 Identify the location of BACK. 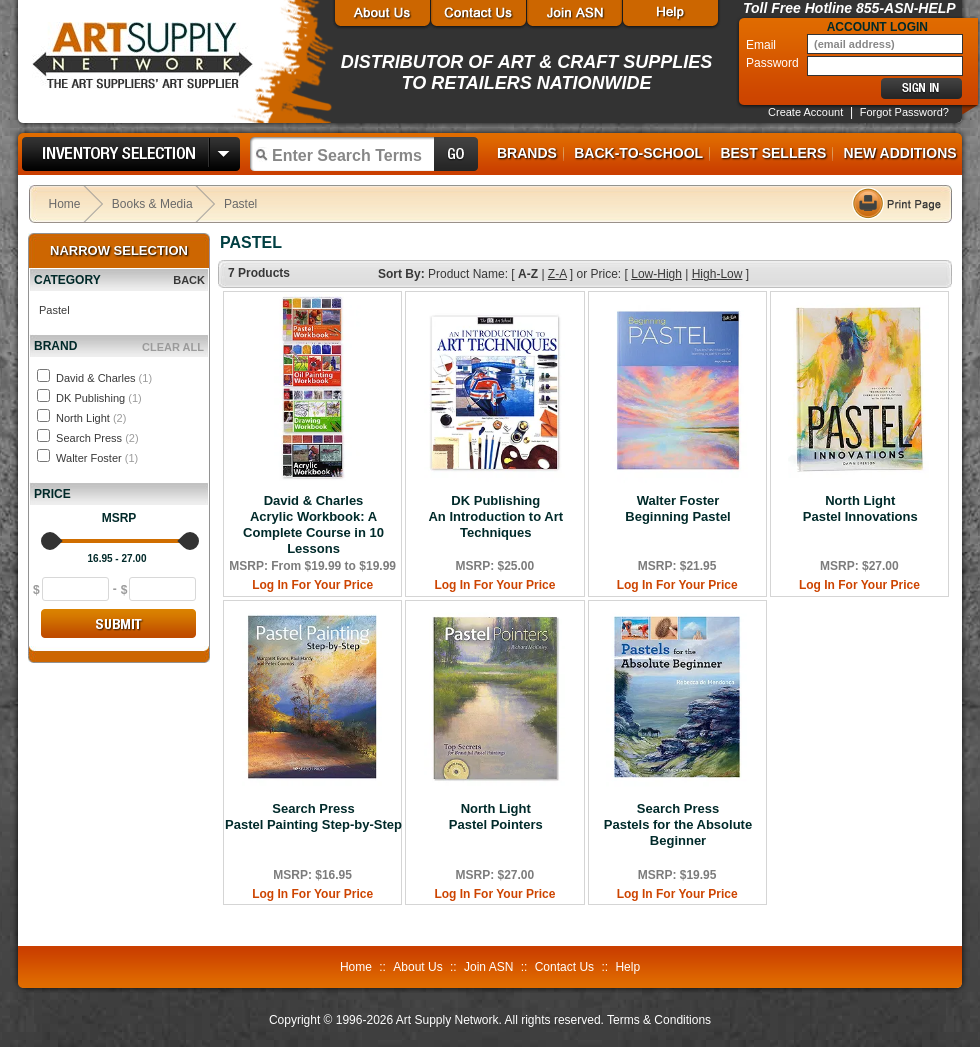
(189, 280).